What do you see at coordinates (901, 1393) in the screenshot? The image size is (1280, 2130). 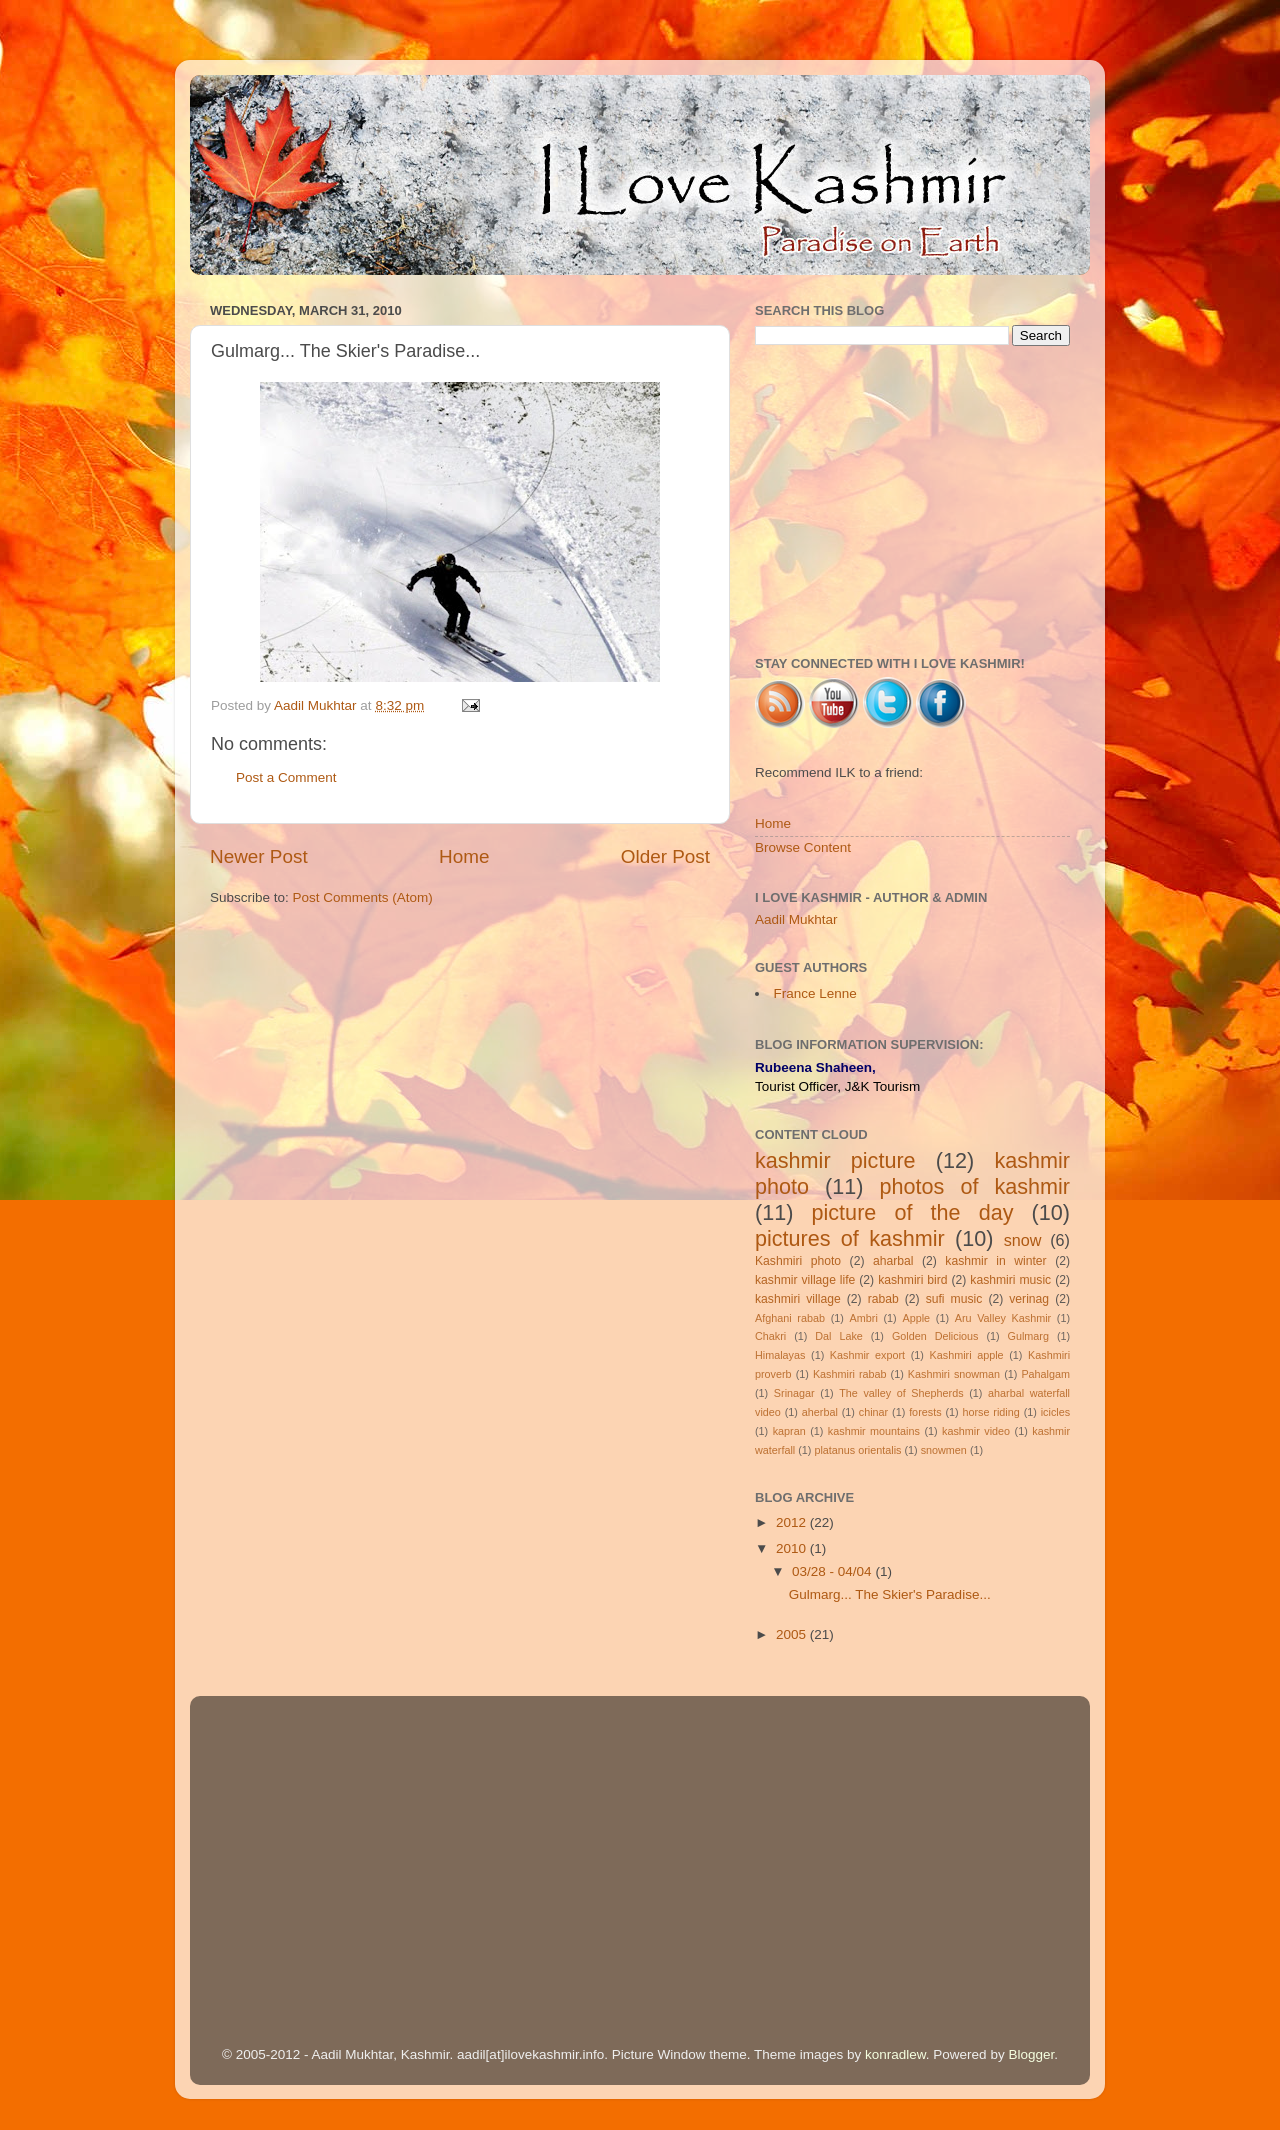 I see `The valley of Shepherds` at bounding box center [901, 1393].